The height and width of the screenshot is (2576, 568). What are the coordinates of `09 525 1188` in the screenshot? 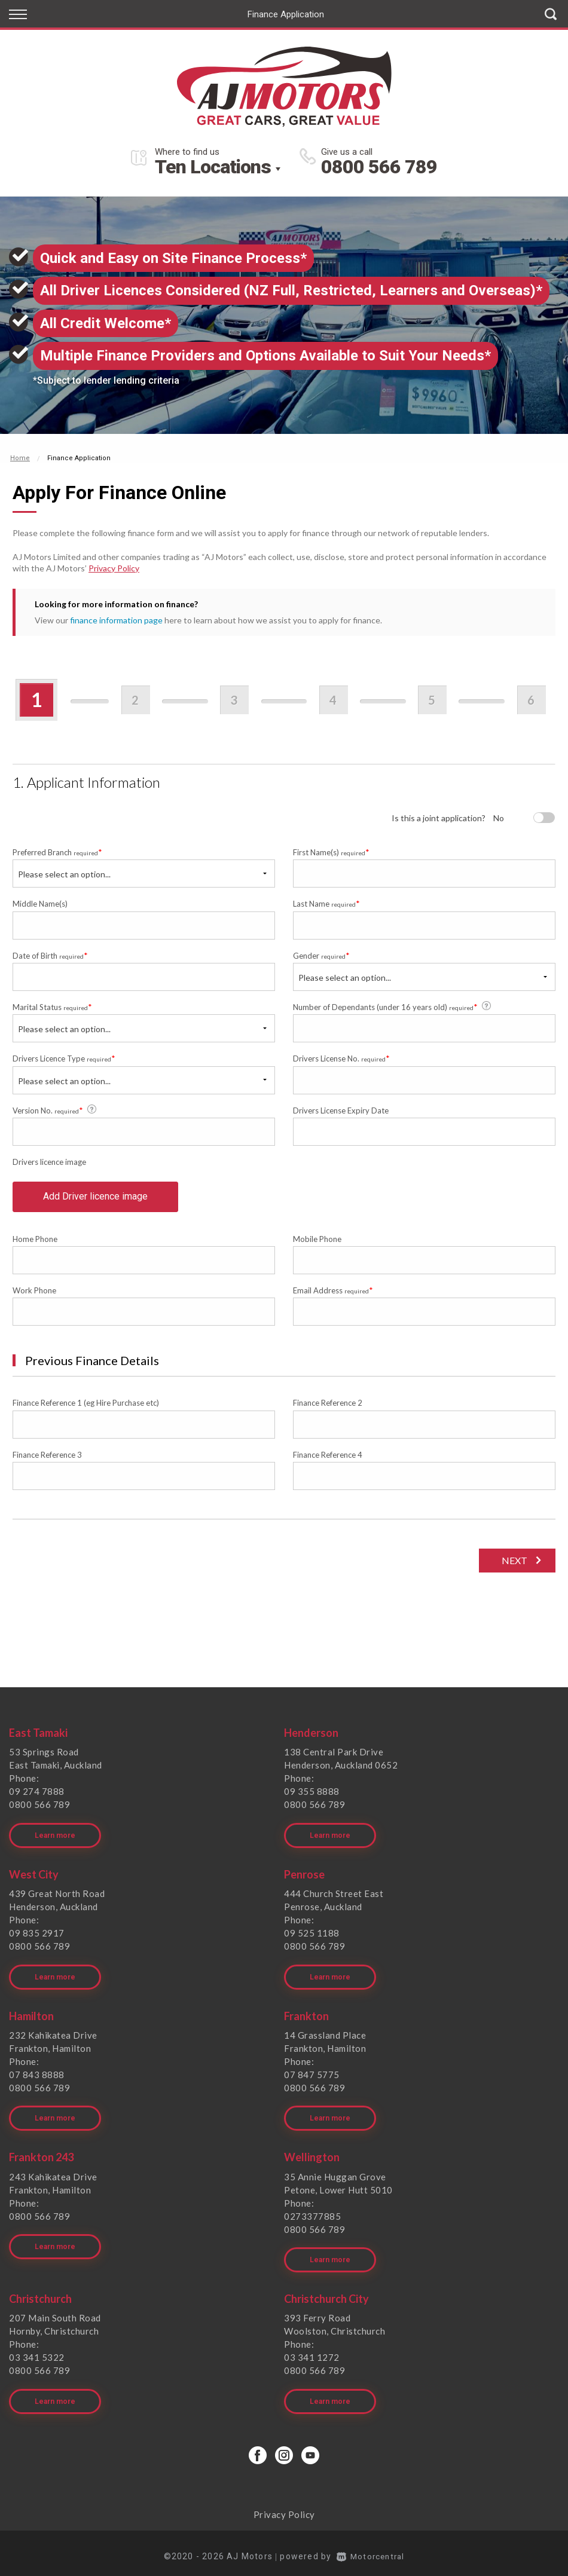 It's located at (312, 1934).